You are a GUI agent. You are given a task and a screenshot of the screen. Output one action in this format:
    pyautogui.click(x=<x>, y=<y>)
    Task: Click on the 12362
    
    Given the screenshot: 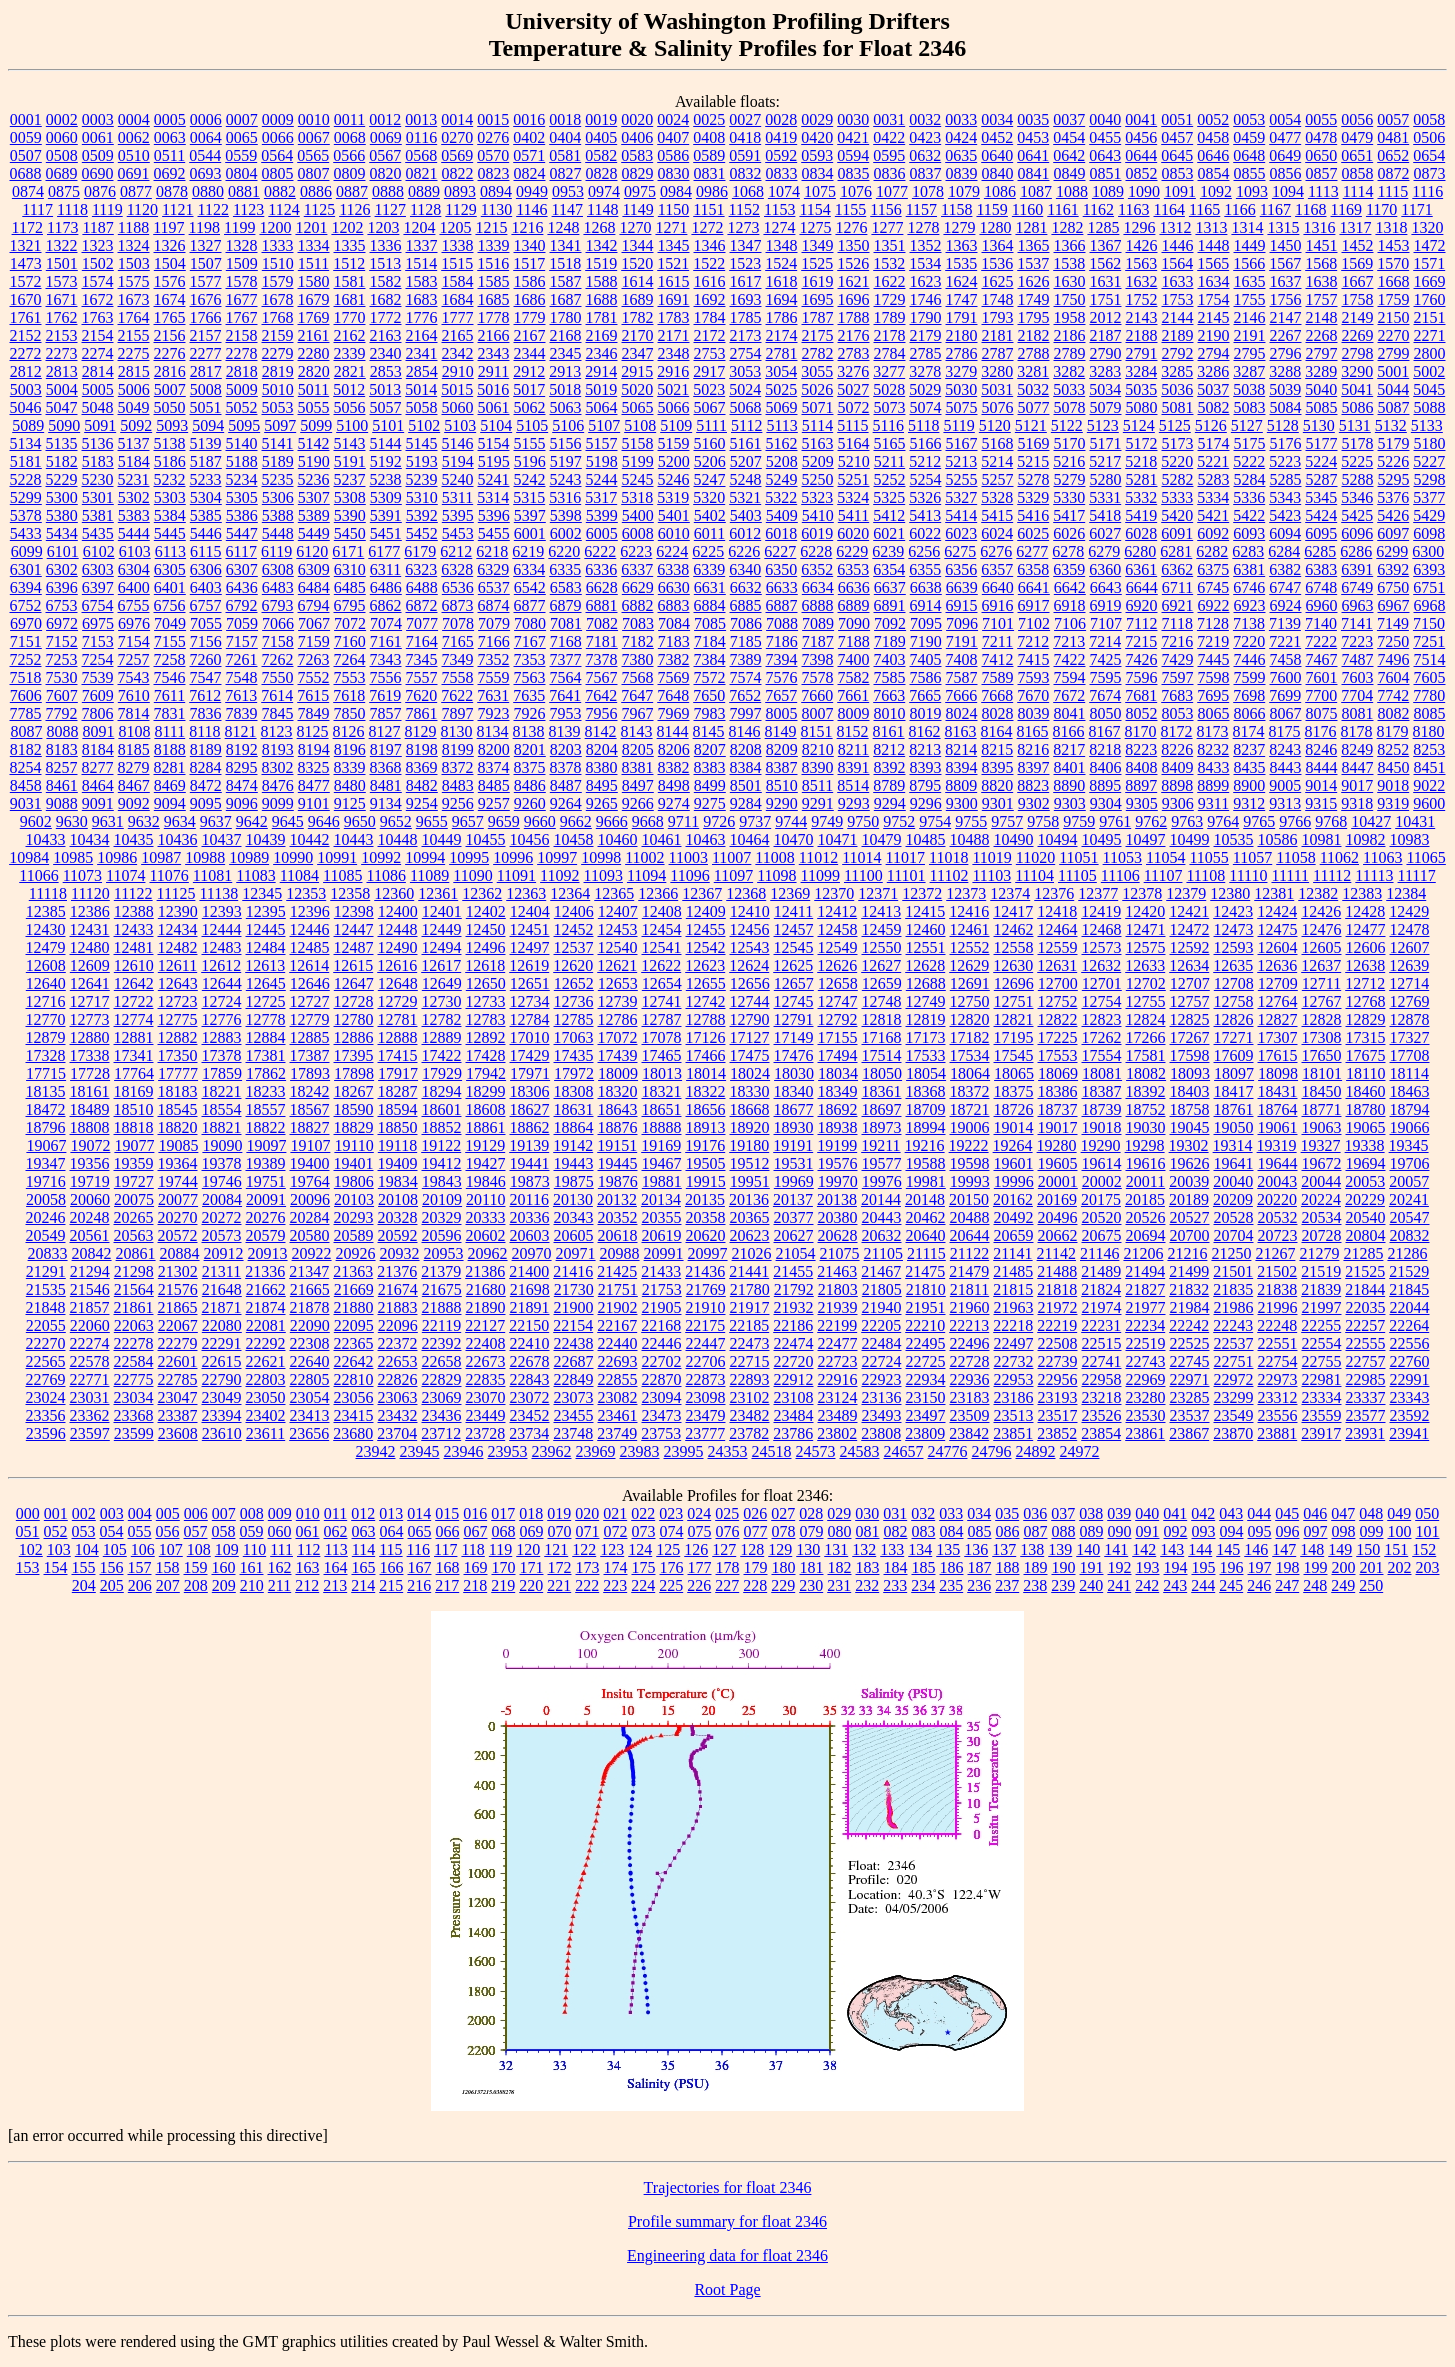 What is the action you would take?
    pyautogui.click(x=482, y=893)
    